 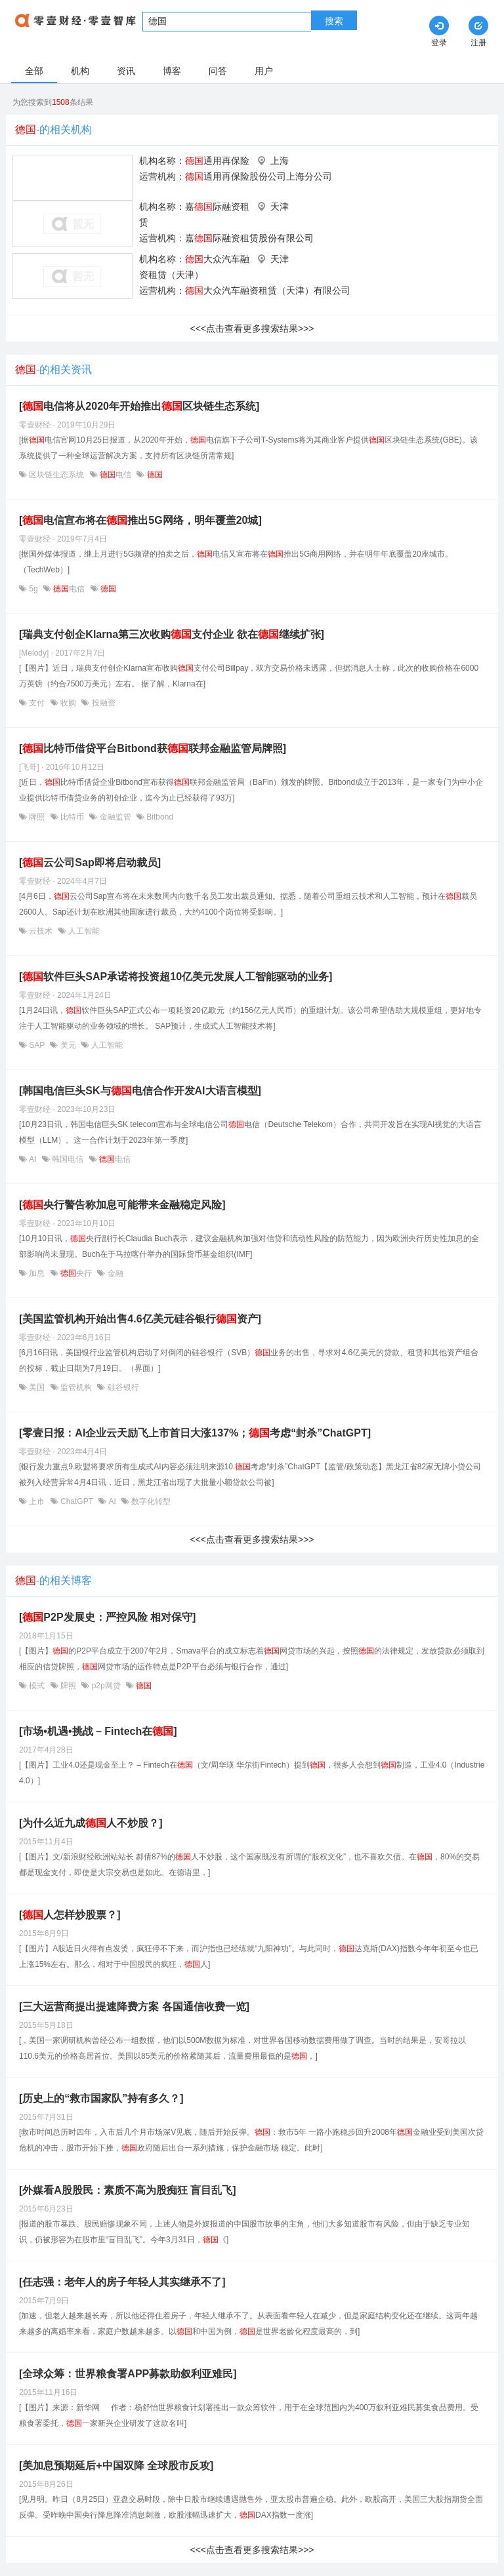 What do you see at coordinates (140, 1090) in the screenshot?
I see `[韩国电信巨头SK与电信合作开发AI大语言模型]` at bounding box center [140, 1090].